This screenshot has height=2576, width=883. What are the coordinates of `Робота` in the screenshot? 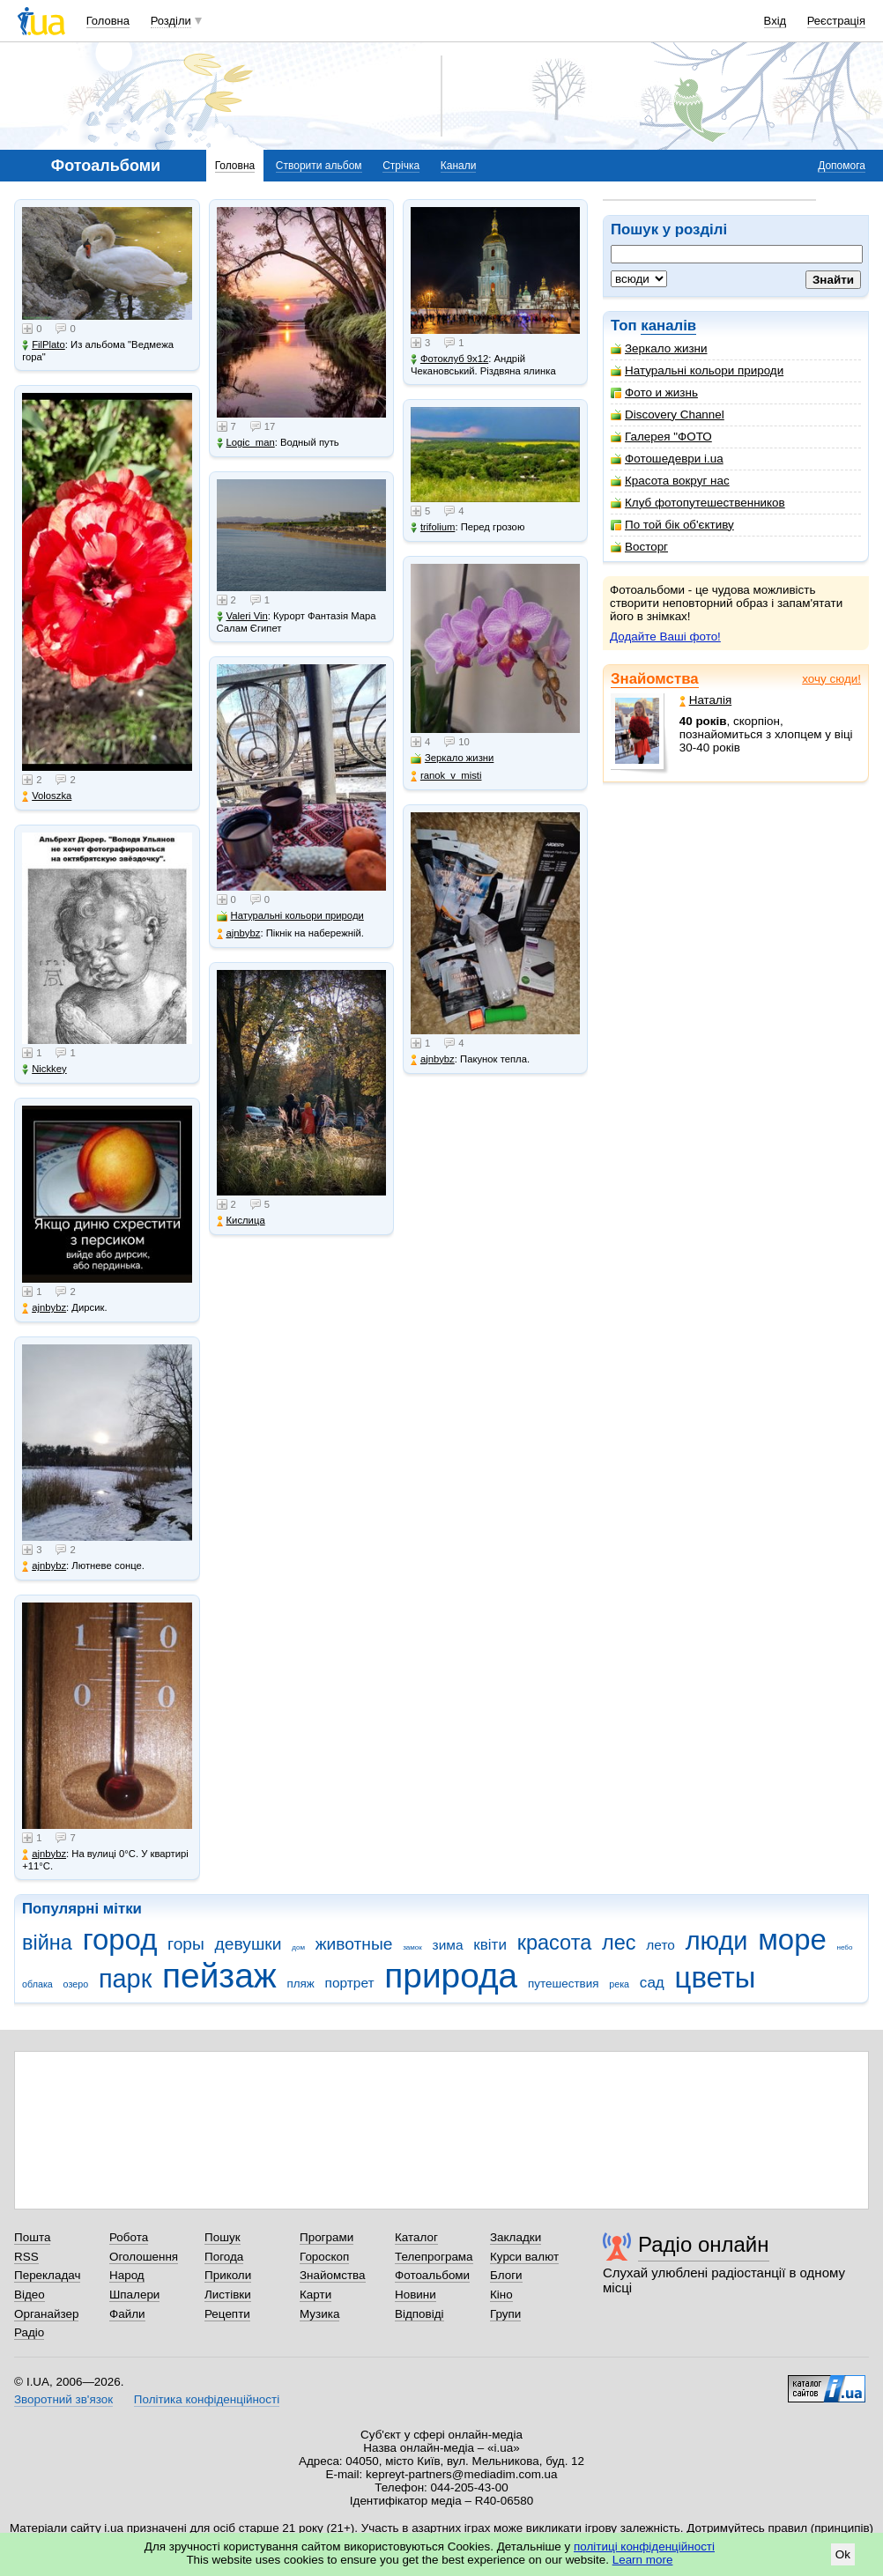 It's located at (128, 2237).